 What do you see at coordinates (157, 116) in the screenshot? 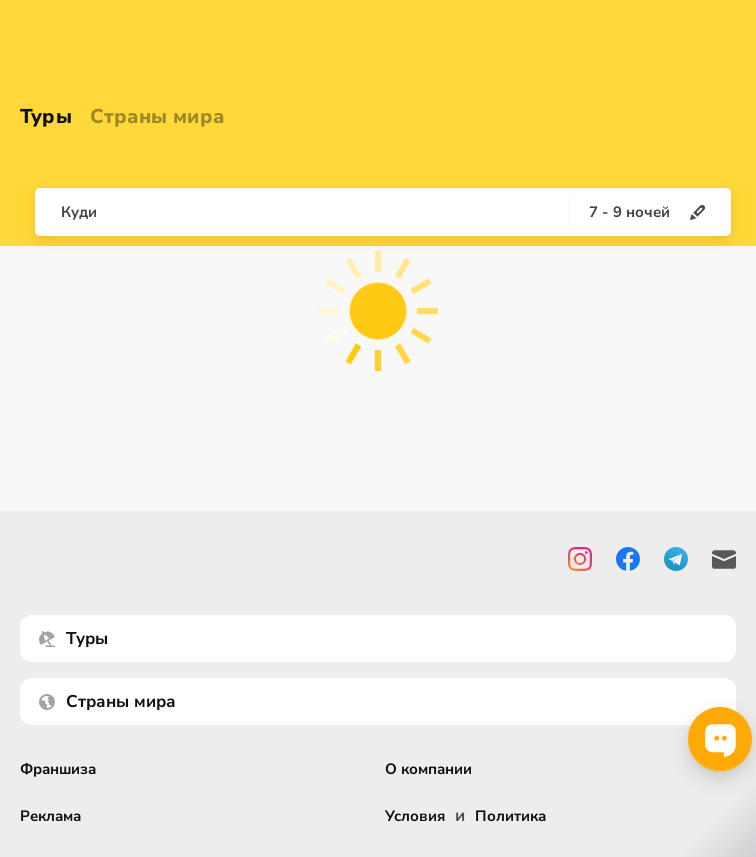
I see `Страны мира` at bounding box center [157, 116].